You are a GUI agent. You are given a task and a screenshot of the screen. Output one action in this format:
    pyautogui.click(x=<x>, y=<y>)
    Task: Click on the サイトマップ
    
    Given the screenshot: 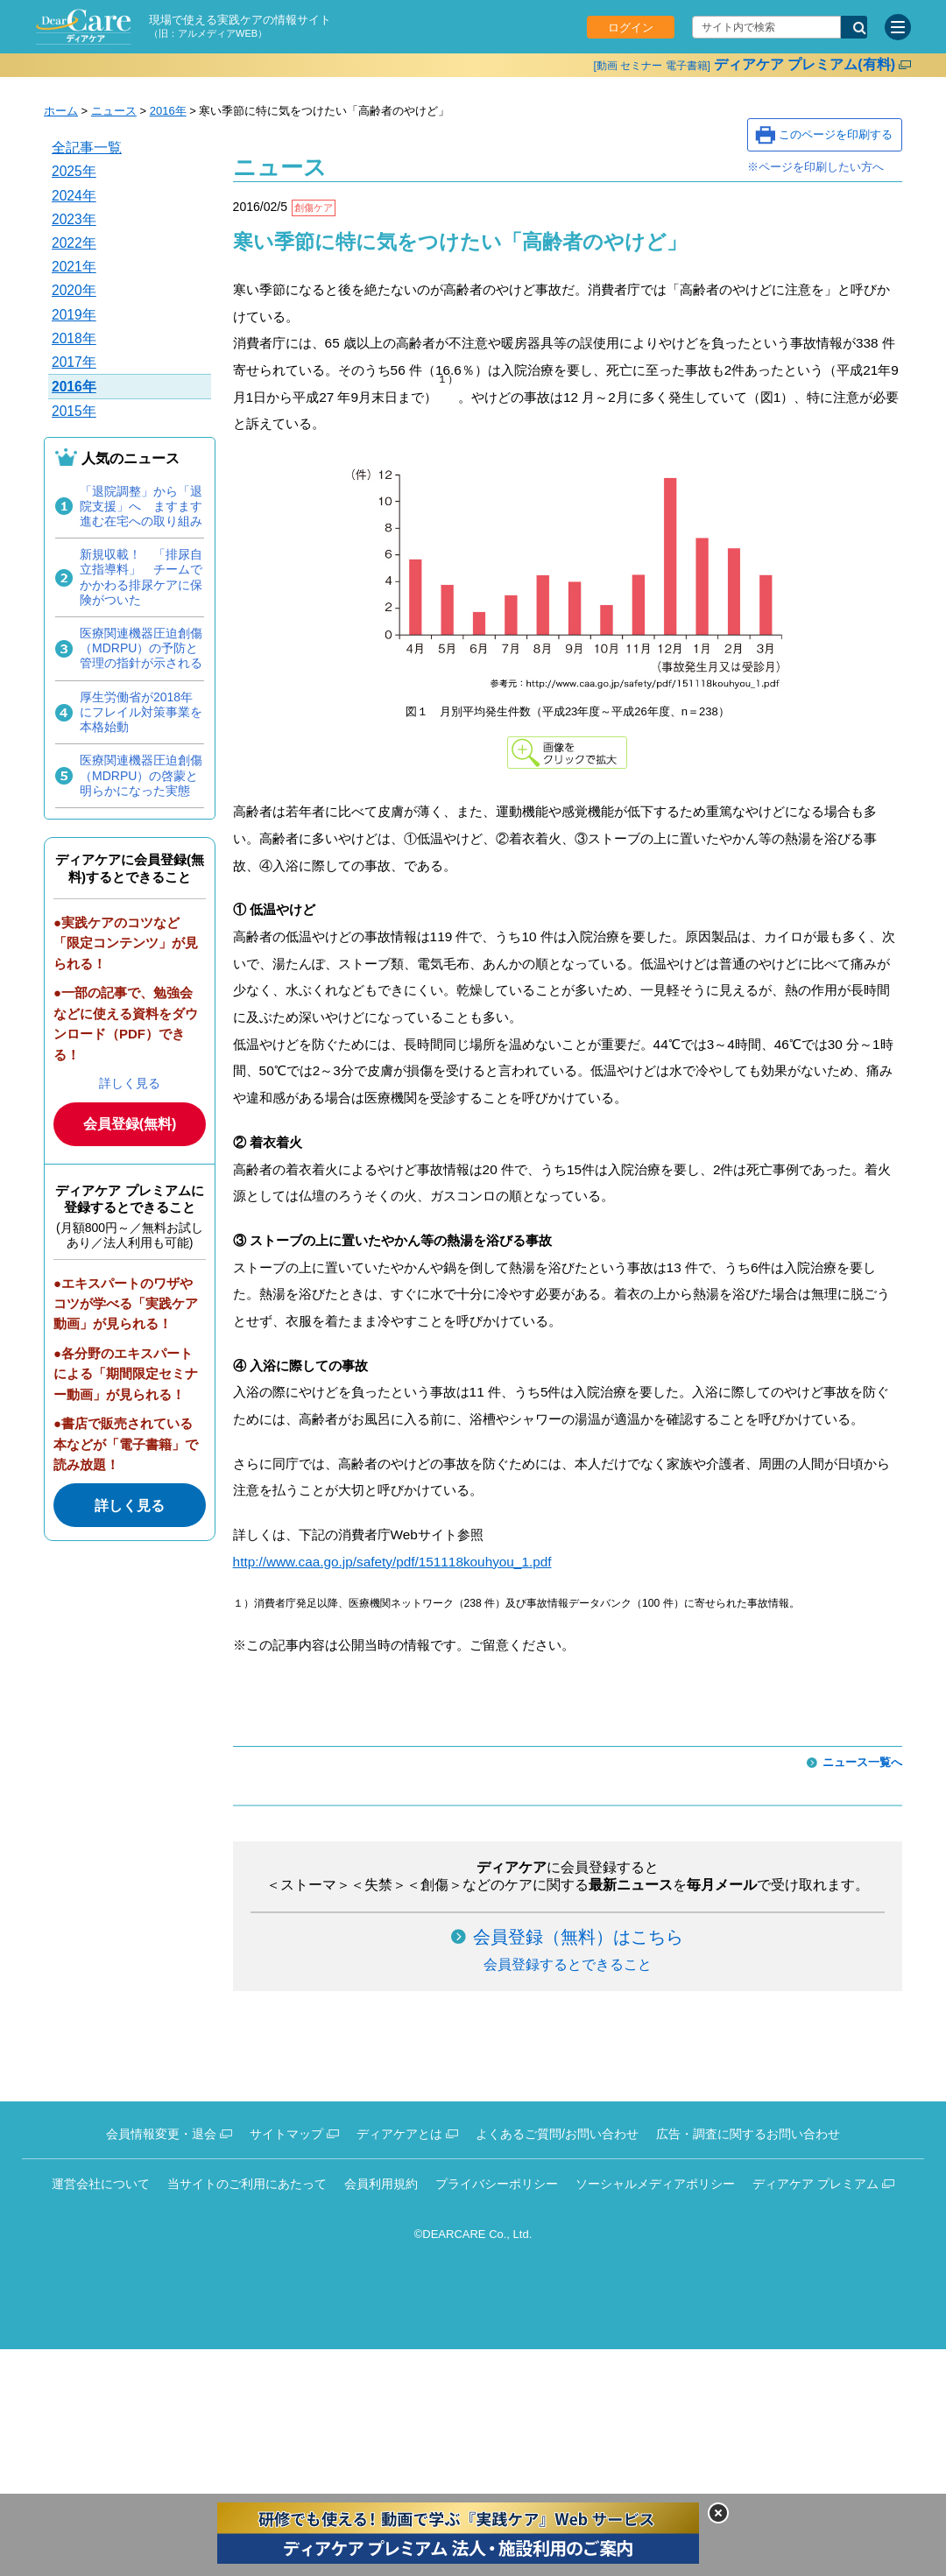 What is the action you would take?
    pyautogui.click(x=286, y=2134)
    